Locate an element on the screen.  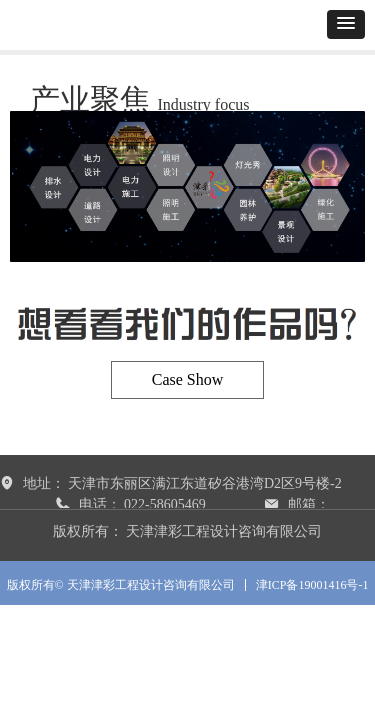
[button] is located at coordinates (346, 24).